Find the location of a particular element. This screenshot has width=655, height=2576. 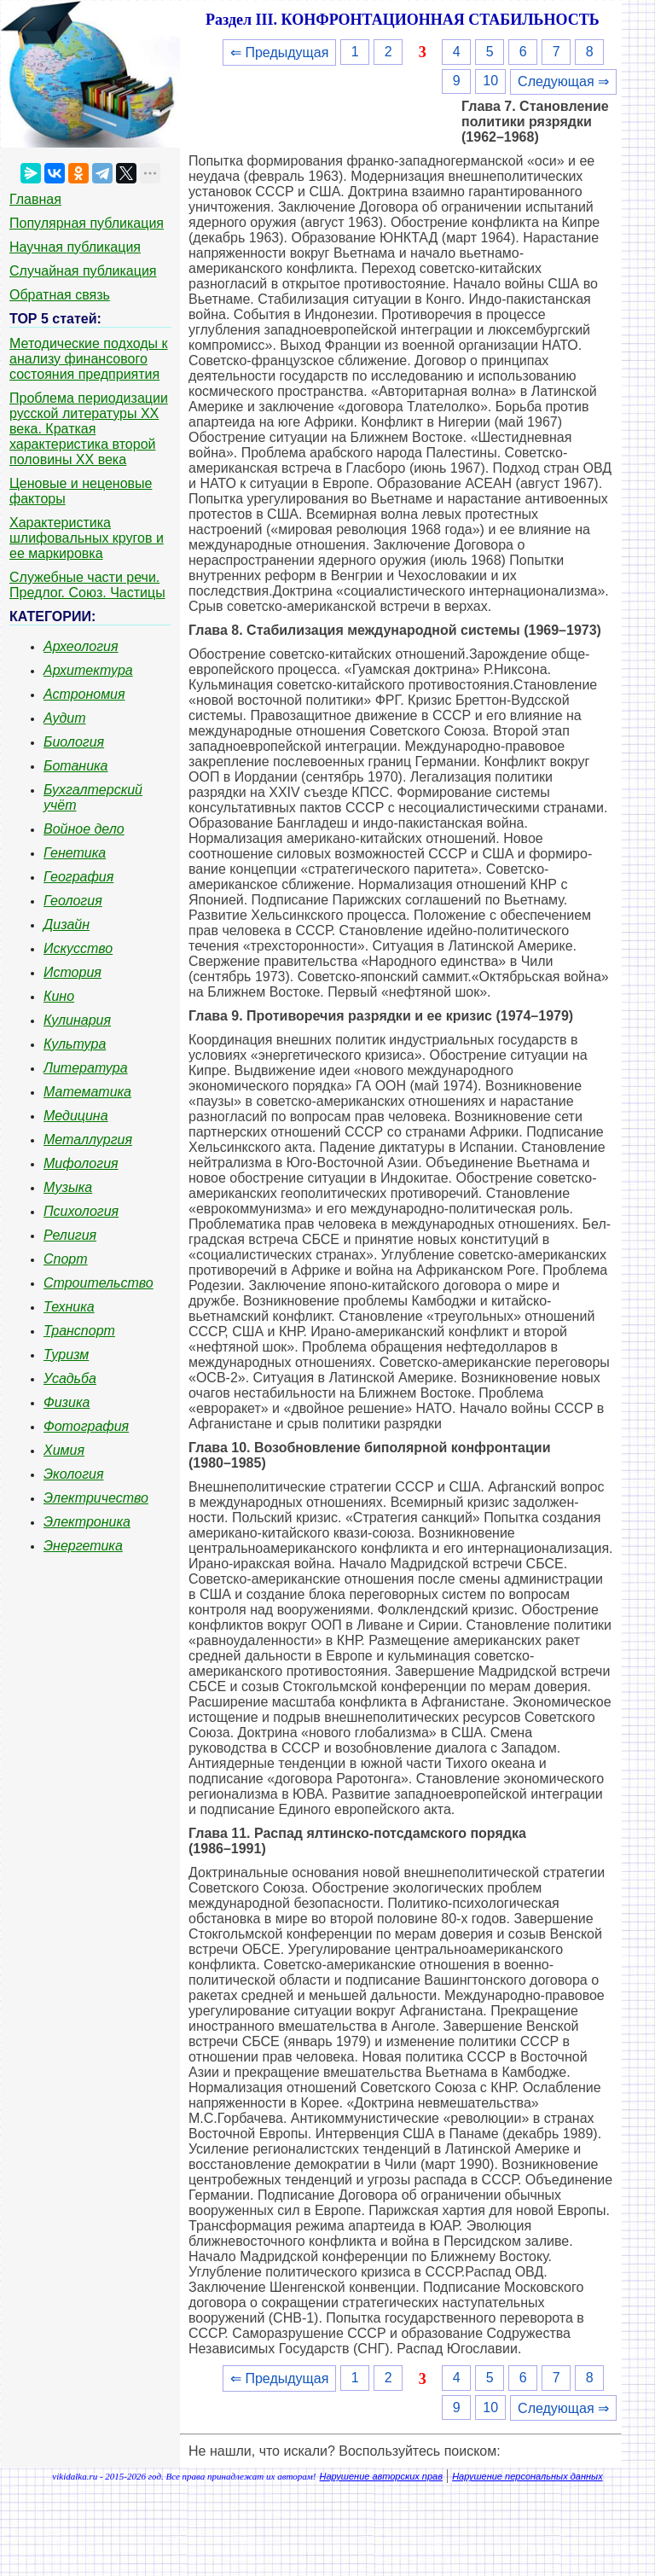

Научная публикация is located at coordinates (75, 247).